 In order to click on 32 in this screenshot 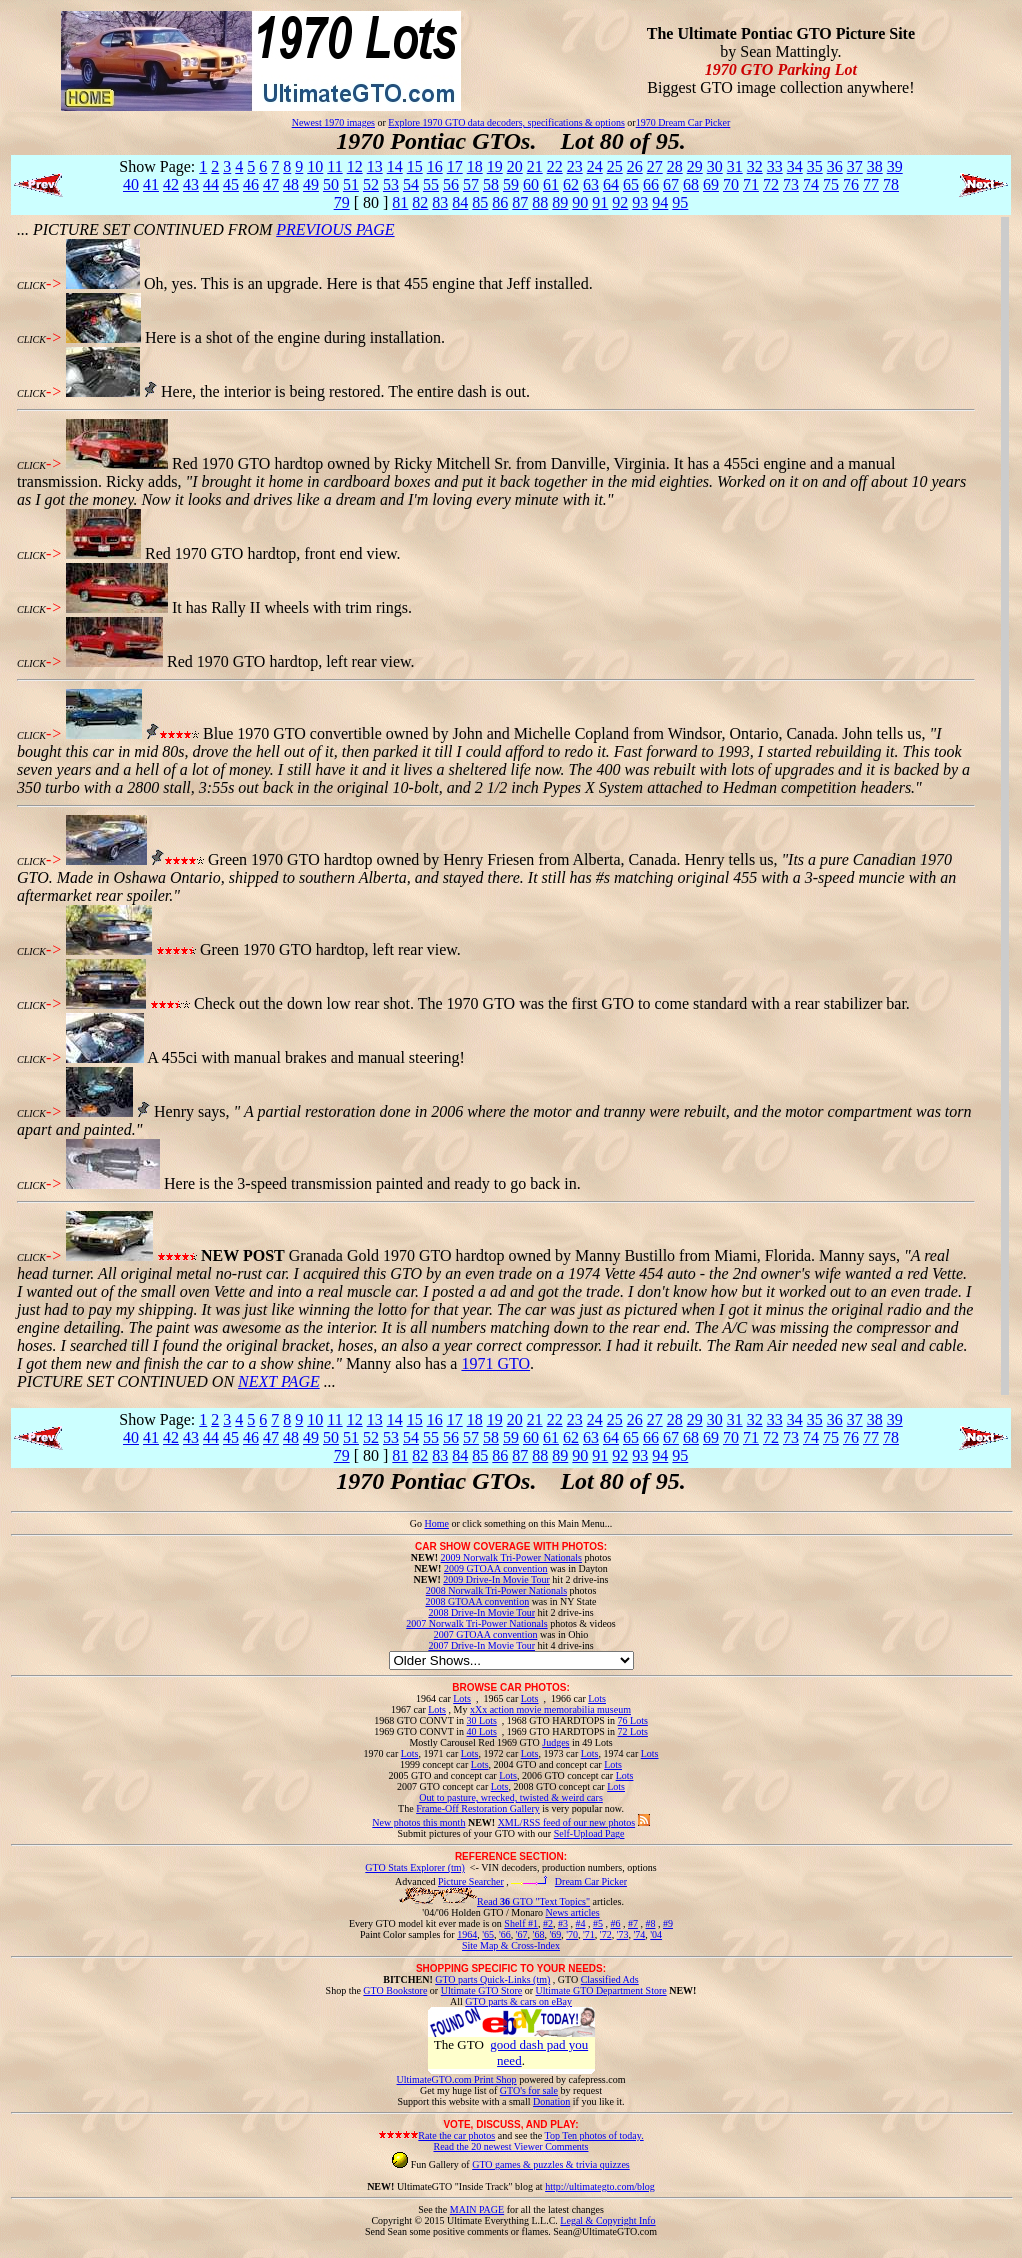, I will do `click(755, 166)`.